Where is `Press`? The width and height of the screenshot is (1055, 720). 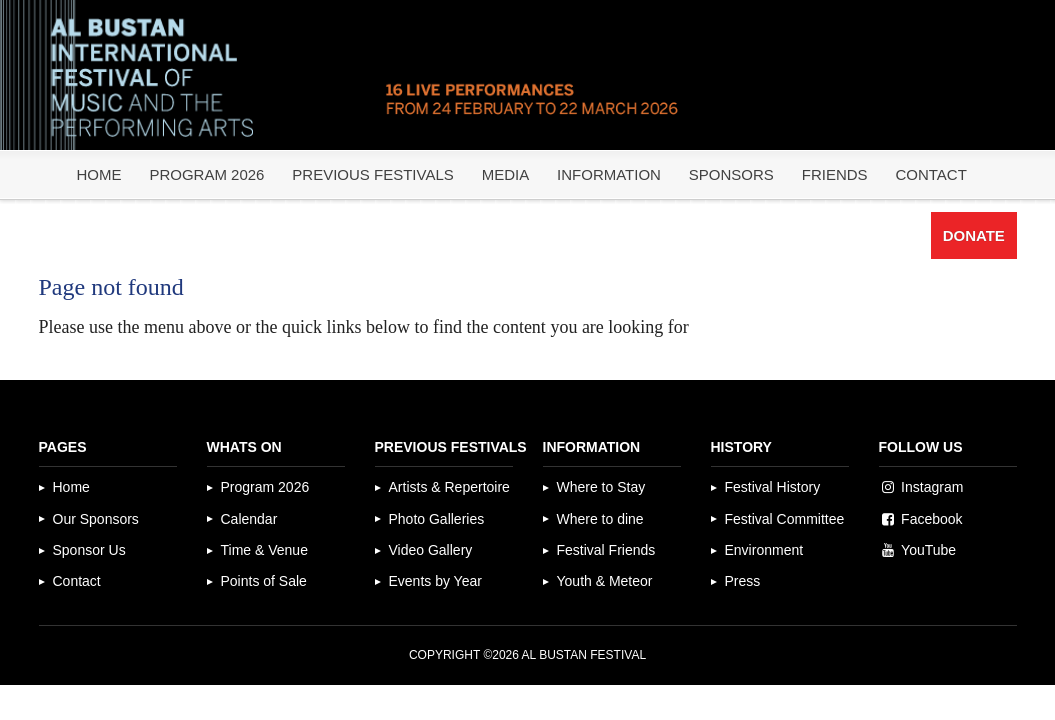
Press is located at coordinates (743, 581).